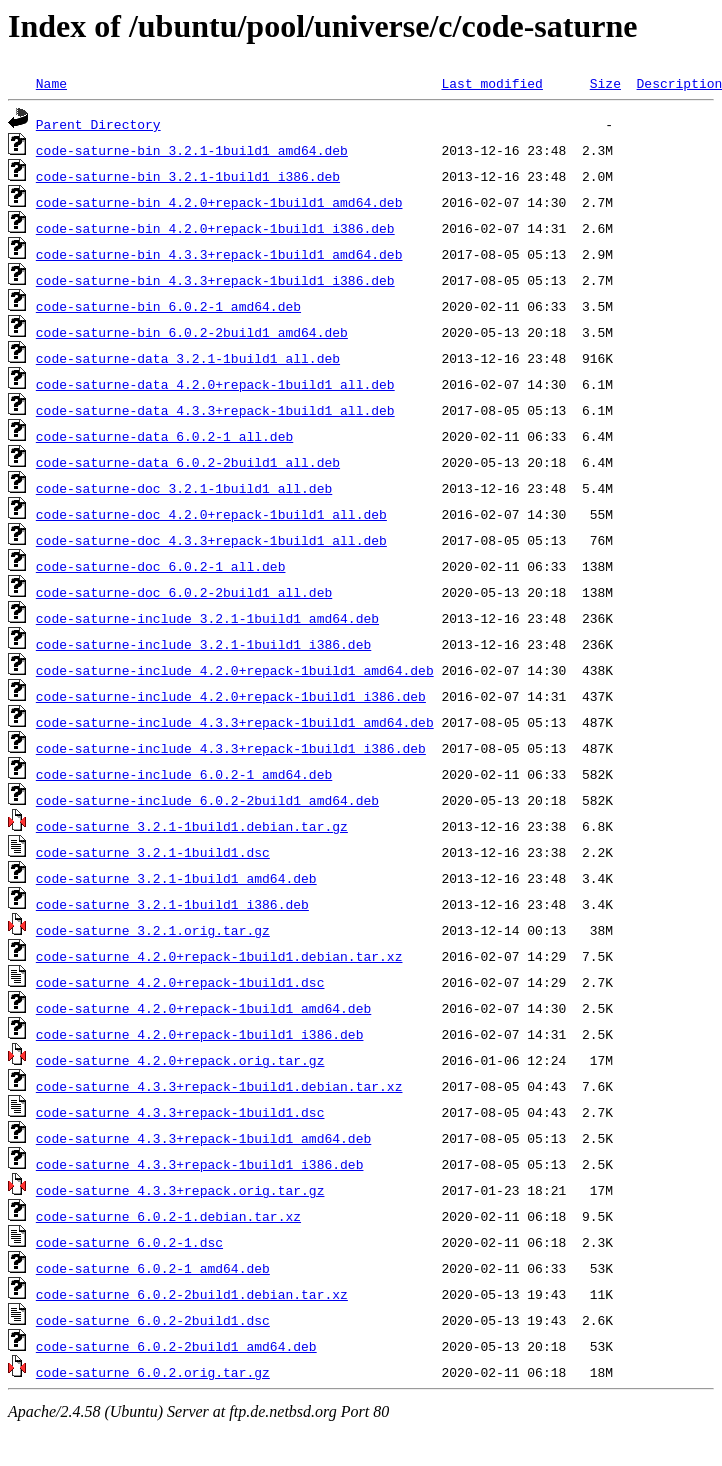 The height and width of the screenshot is (1466, 722). I want to click on code-saturne-data_3.2.1-1build1_all.deb, so click(188, 358).